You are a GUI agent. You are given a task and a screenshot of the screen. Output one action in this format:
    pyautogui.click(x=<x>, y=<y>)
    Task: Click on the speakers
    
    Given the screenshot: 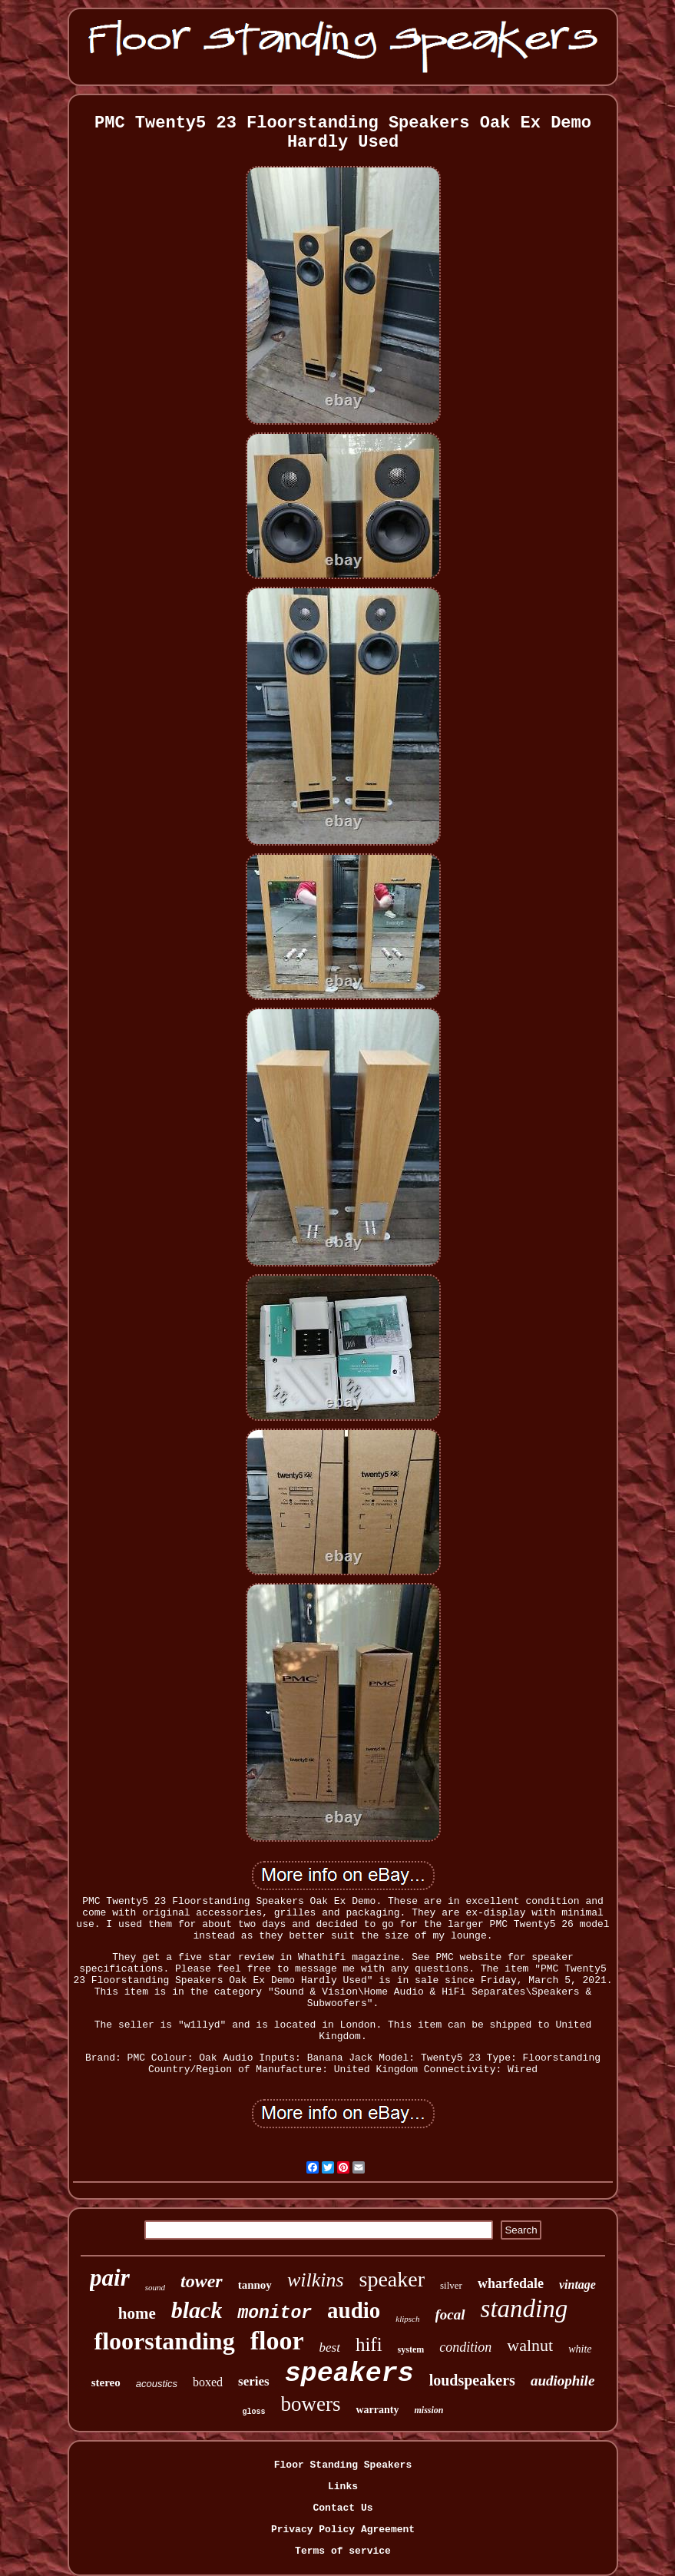 What is the action you would take?
    pyautogui.click(x=349, y=2374)
    